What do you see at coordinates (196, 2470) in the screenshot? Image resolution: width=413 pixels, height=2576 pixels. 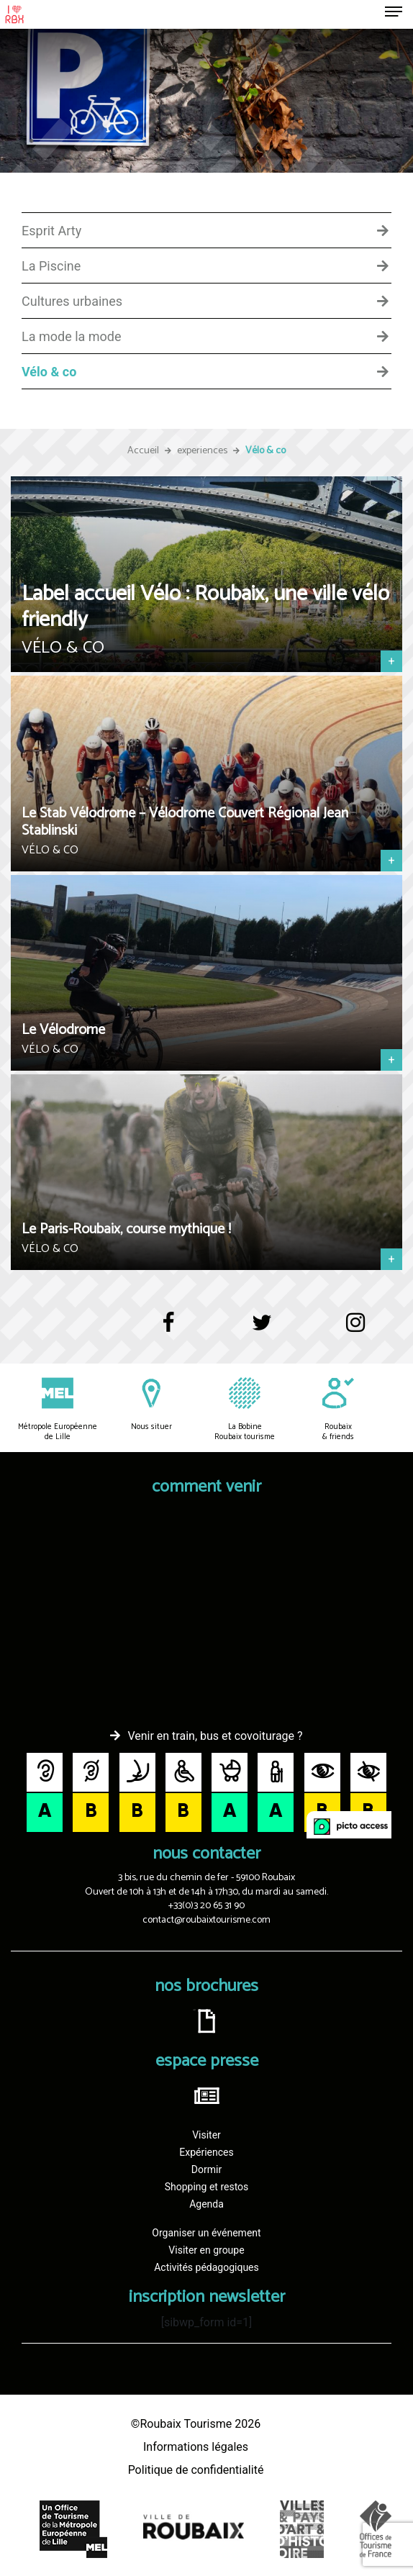 I see `Politique de confidentialité` at bounding box center [196, 2470].